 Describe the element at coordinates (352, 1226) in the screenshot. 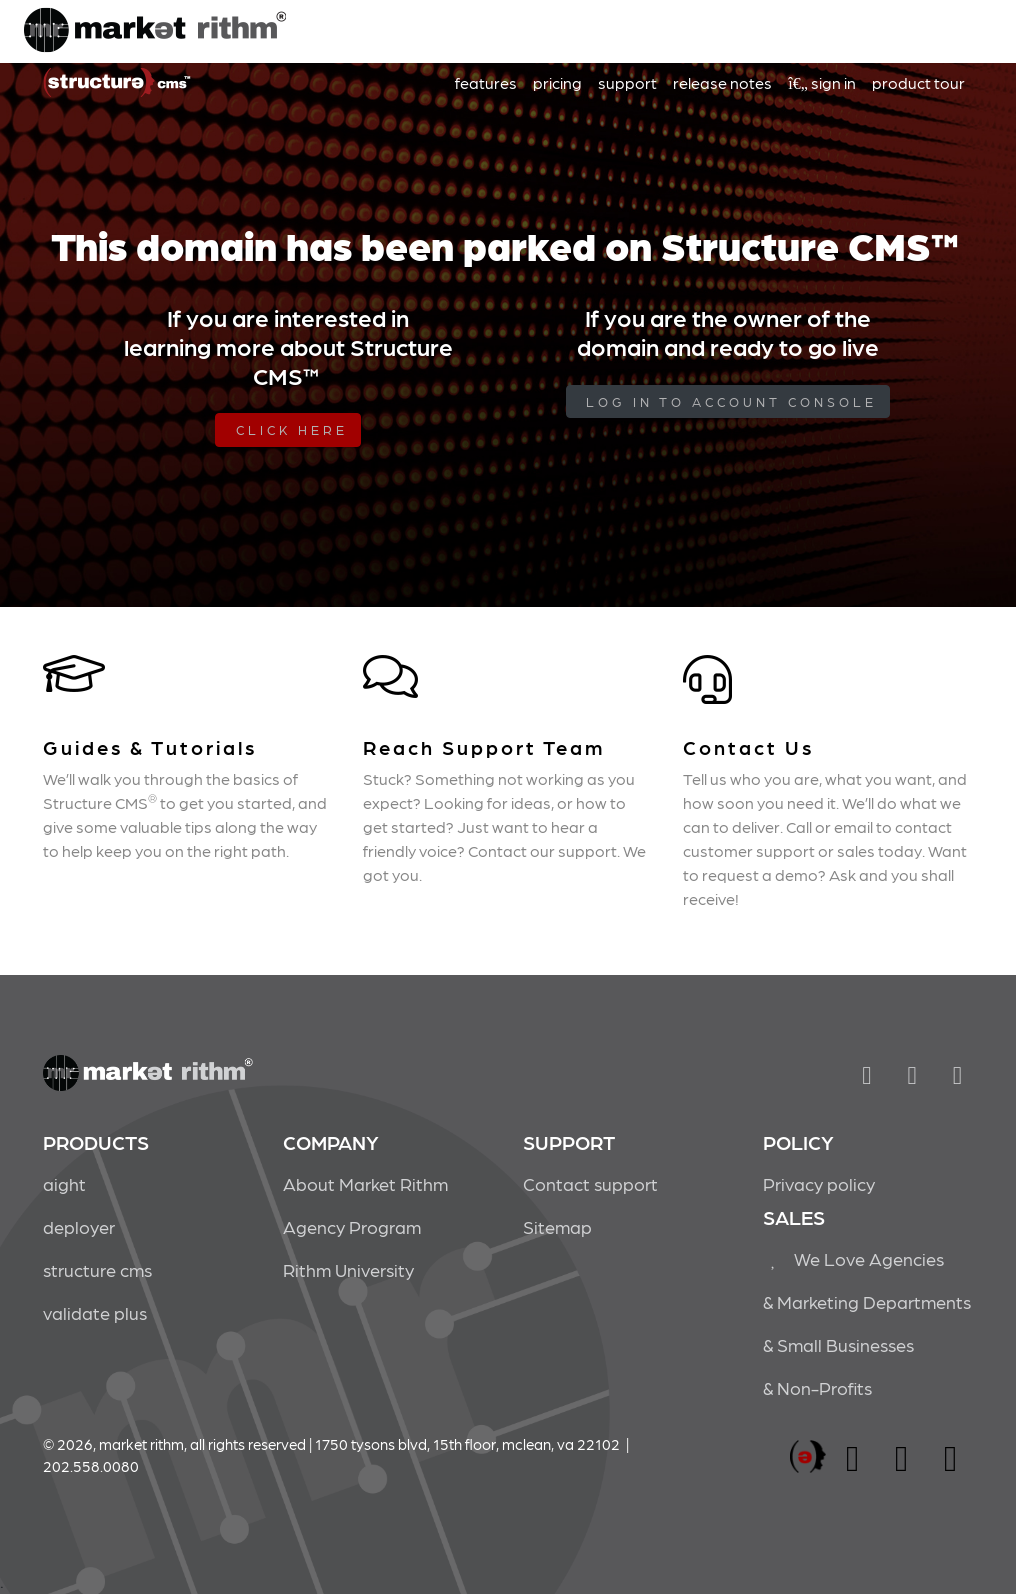

I see `Agency Program` at that location.